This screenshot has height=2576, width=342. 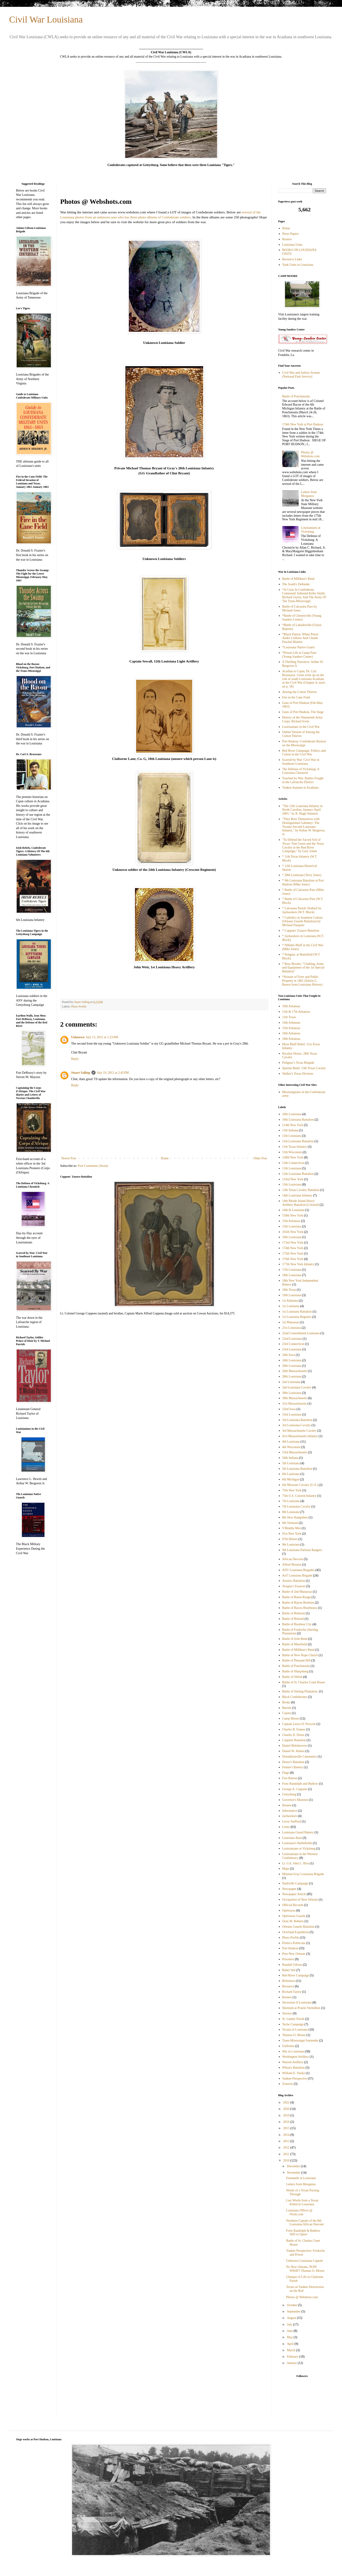 What do you see at coordinates (293, 1921) in the screenshot?
I see `Oran M. Roberts` at bounding box center [293, 1921].